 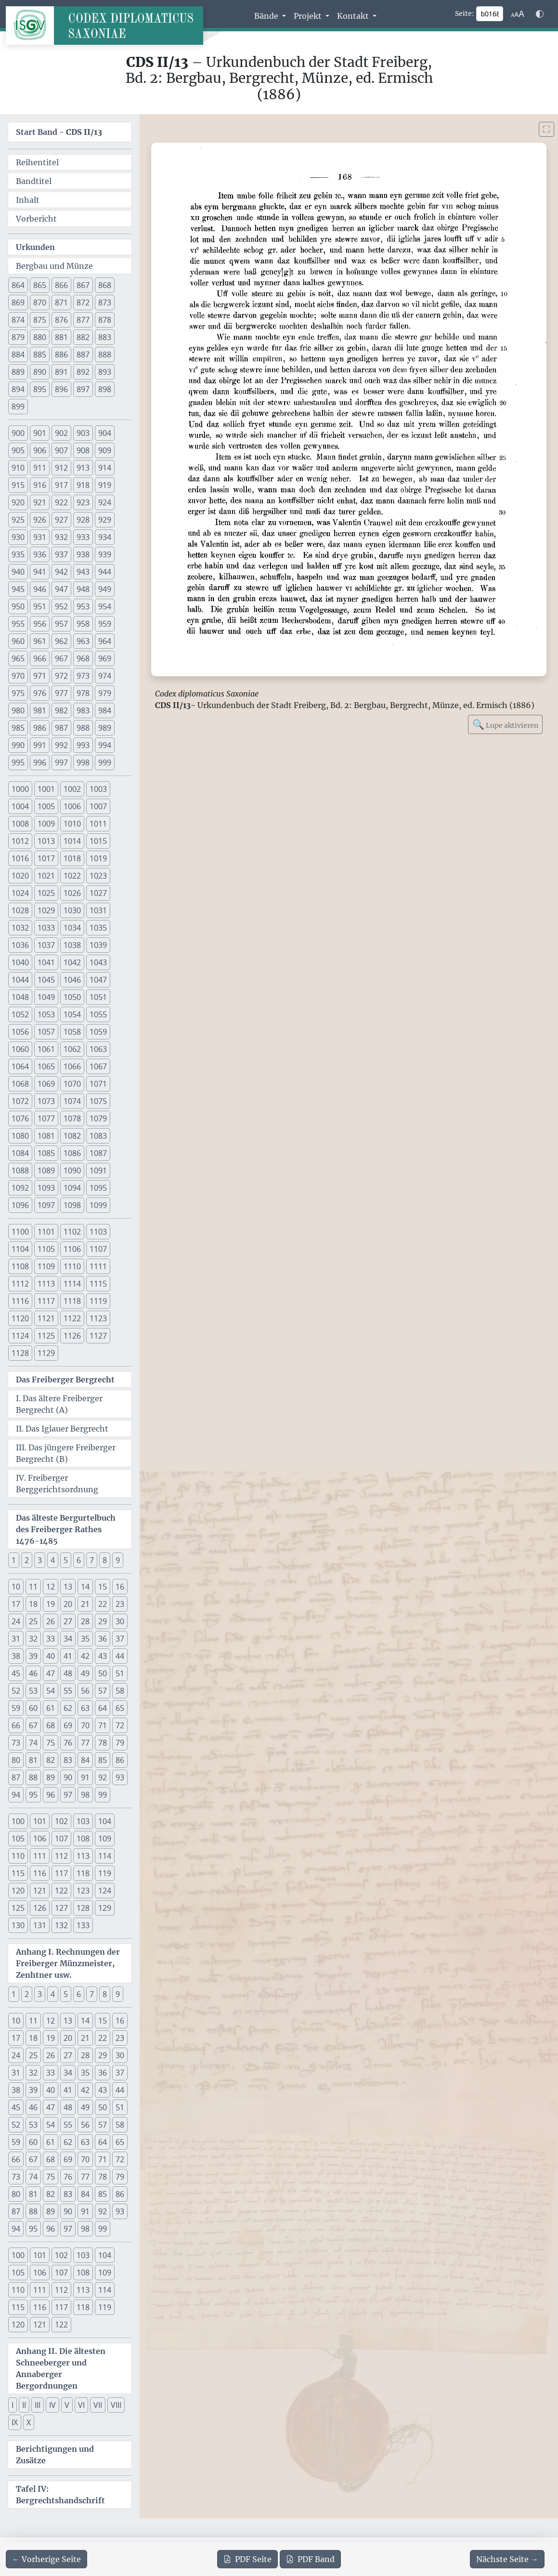 I want to click on 97 [button], so click(x=68, y=1794).